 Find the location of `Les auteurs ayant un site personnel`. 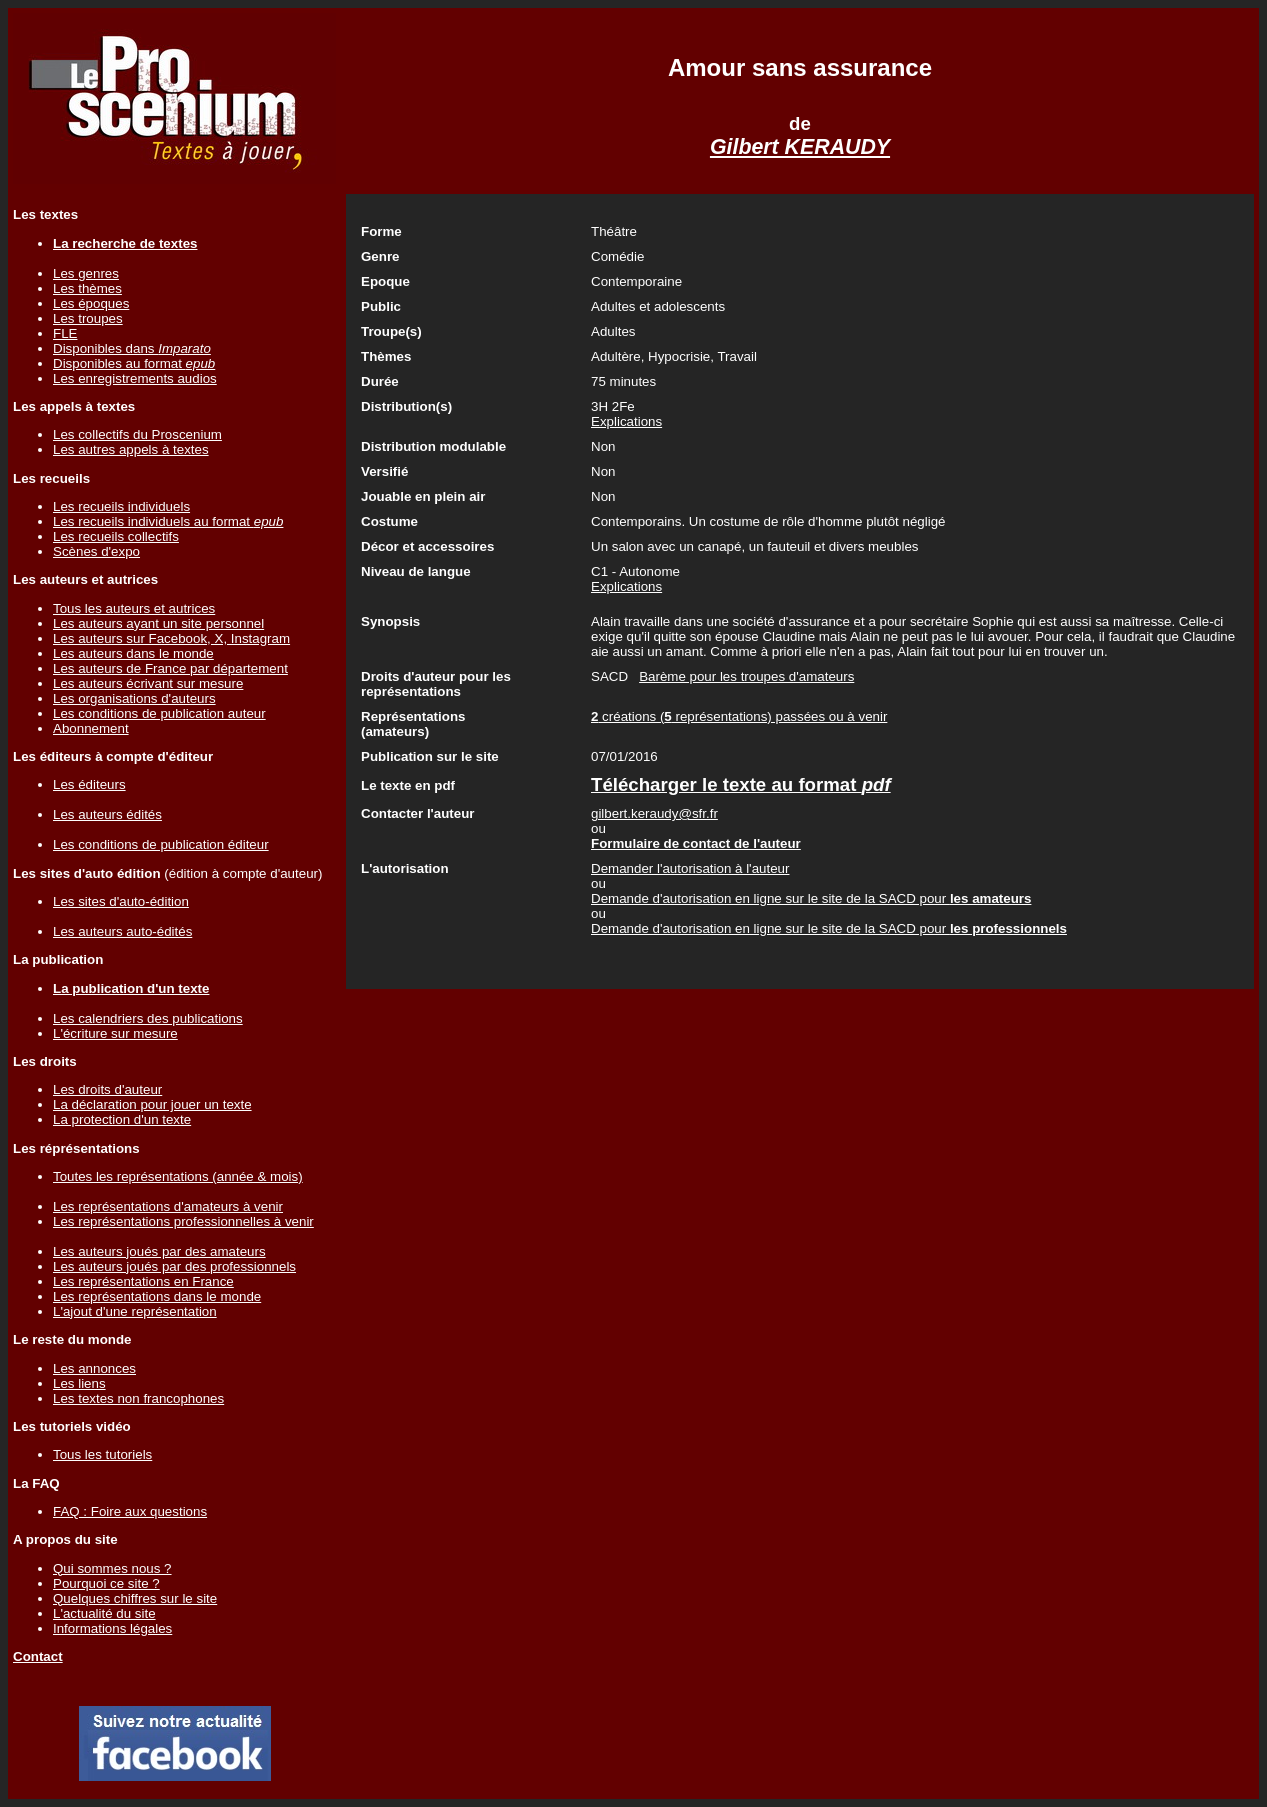

Les auteurs ayant un site personnel is located at coordinates (158, 623).